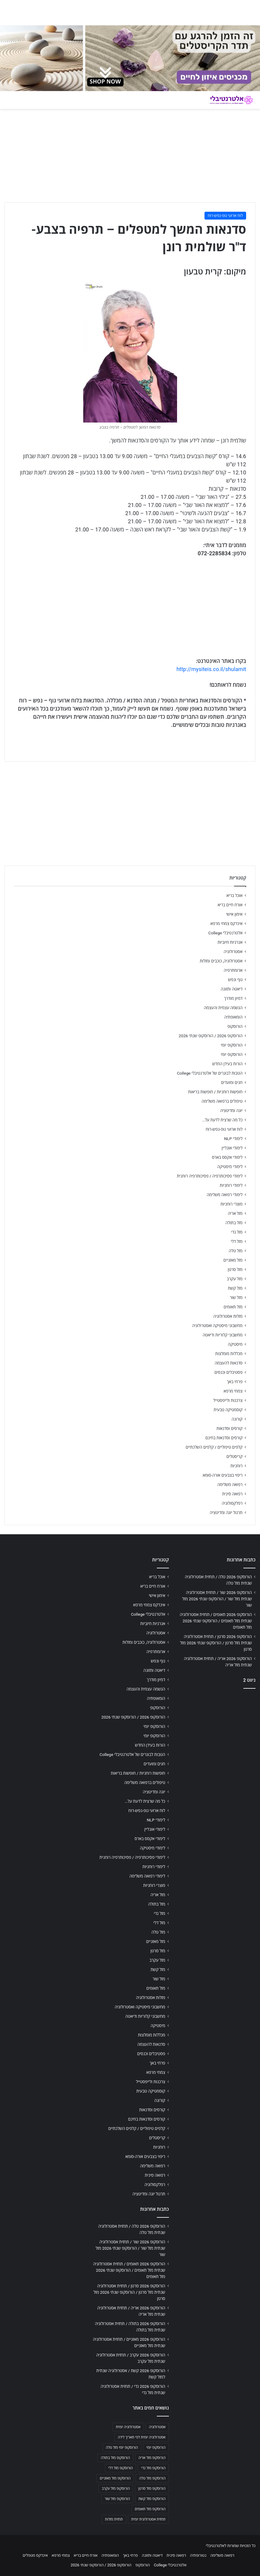  Describe the element at coordinates (227, 1063) in the screenshot. I see `הורות בעידן החדש` at that location.